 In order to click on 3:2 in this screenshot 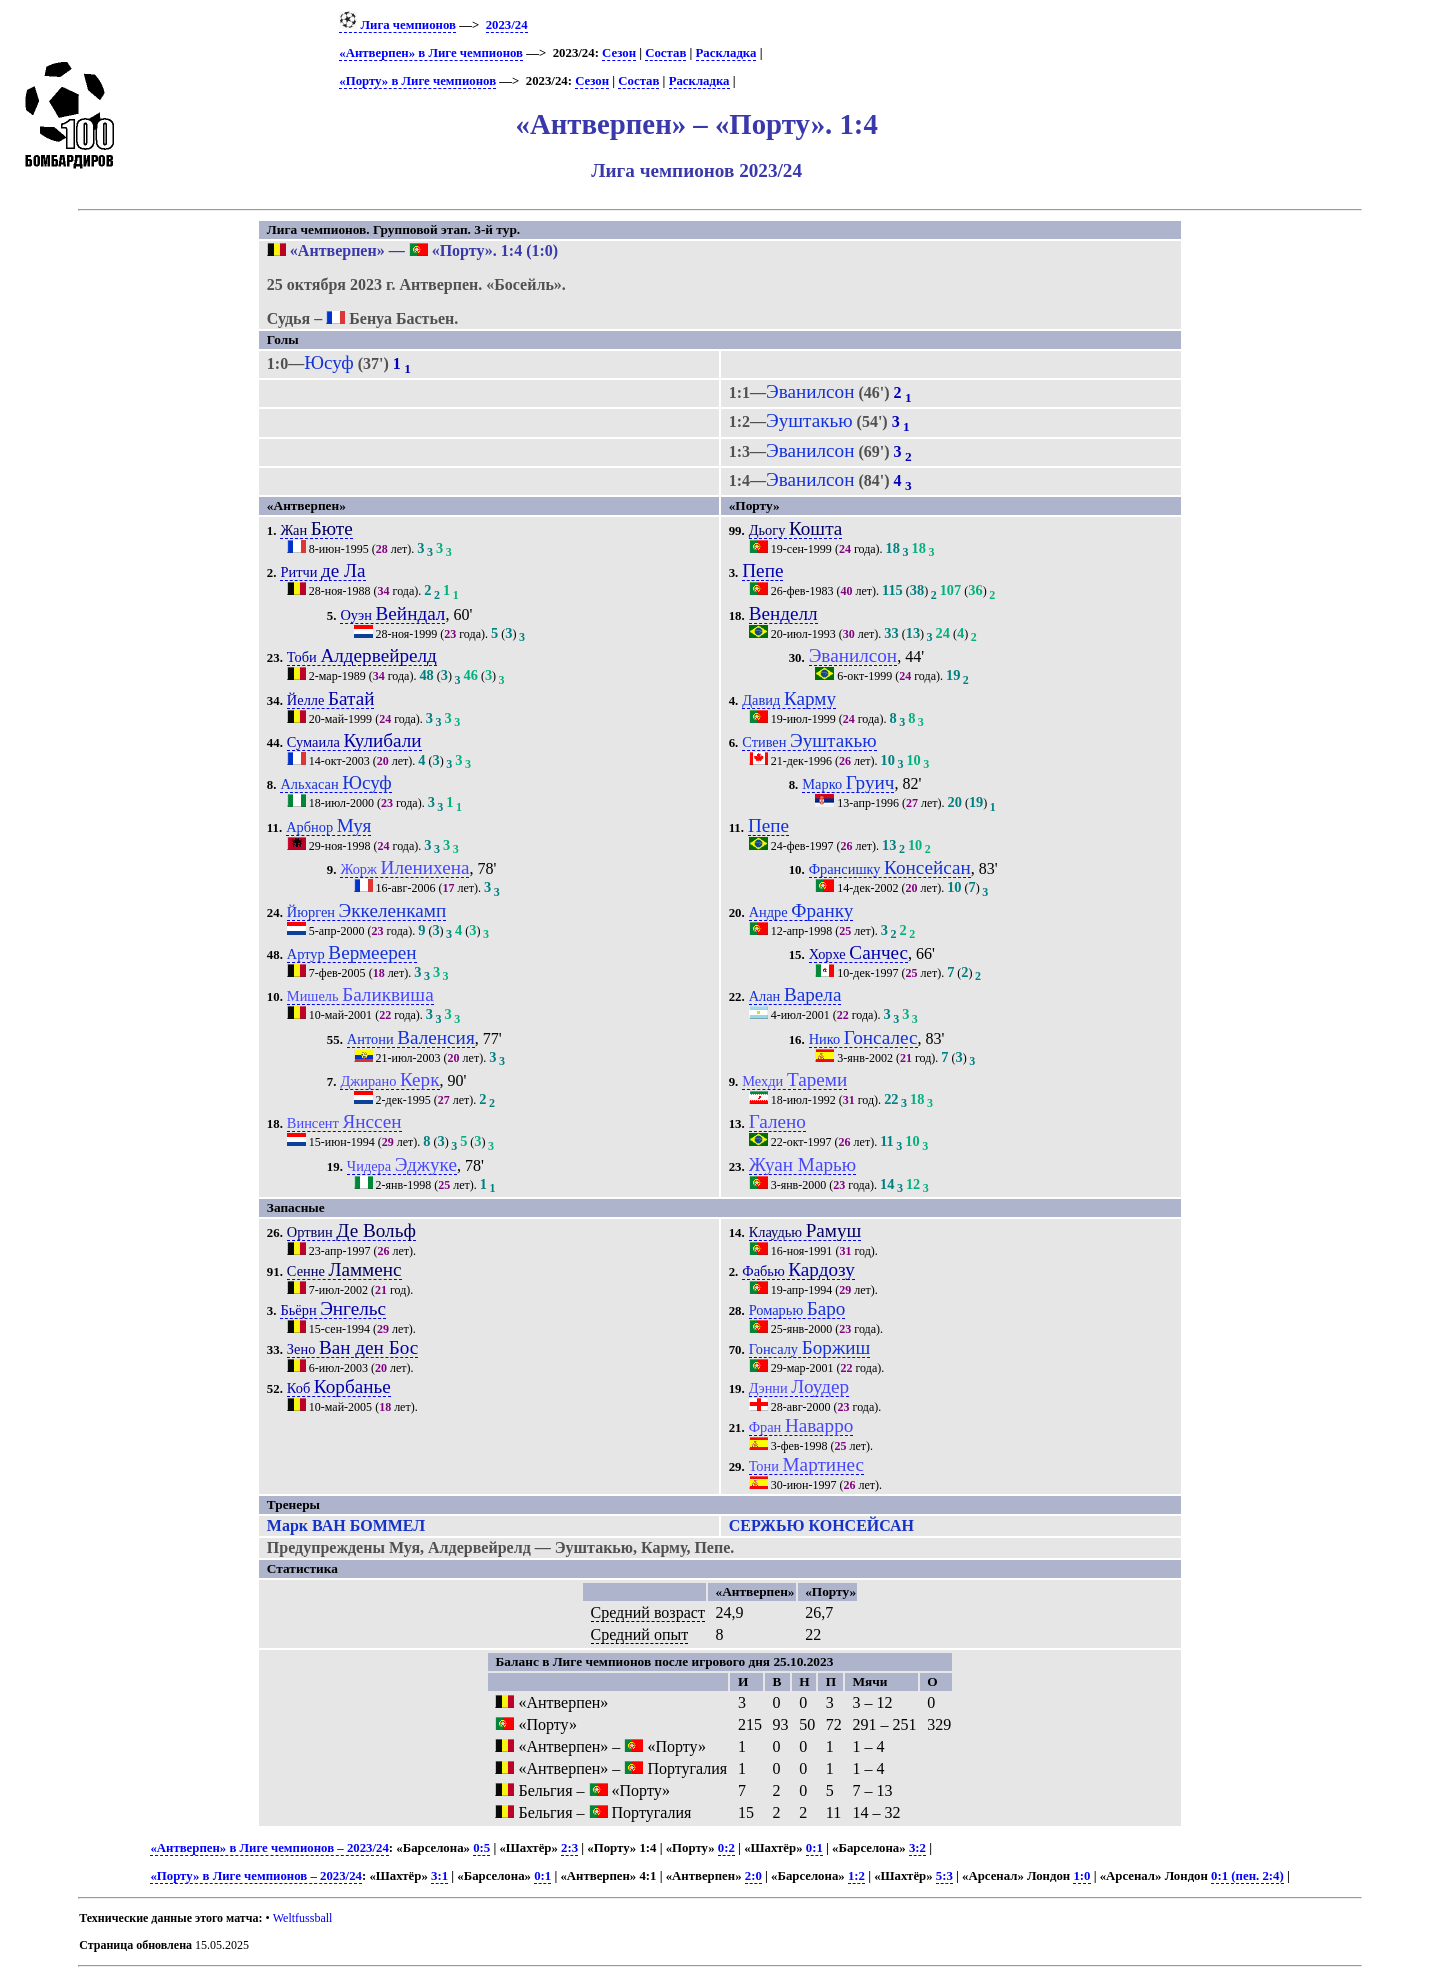, I will do `click(917, 1848)`.